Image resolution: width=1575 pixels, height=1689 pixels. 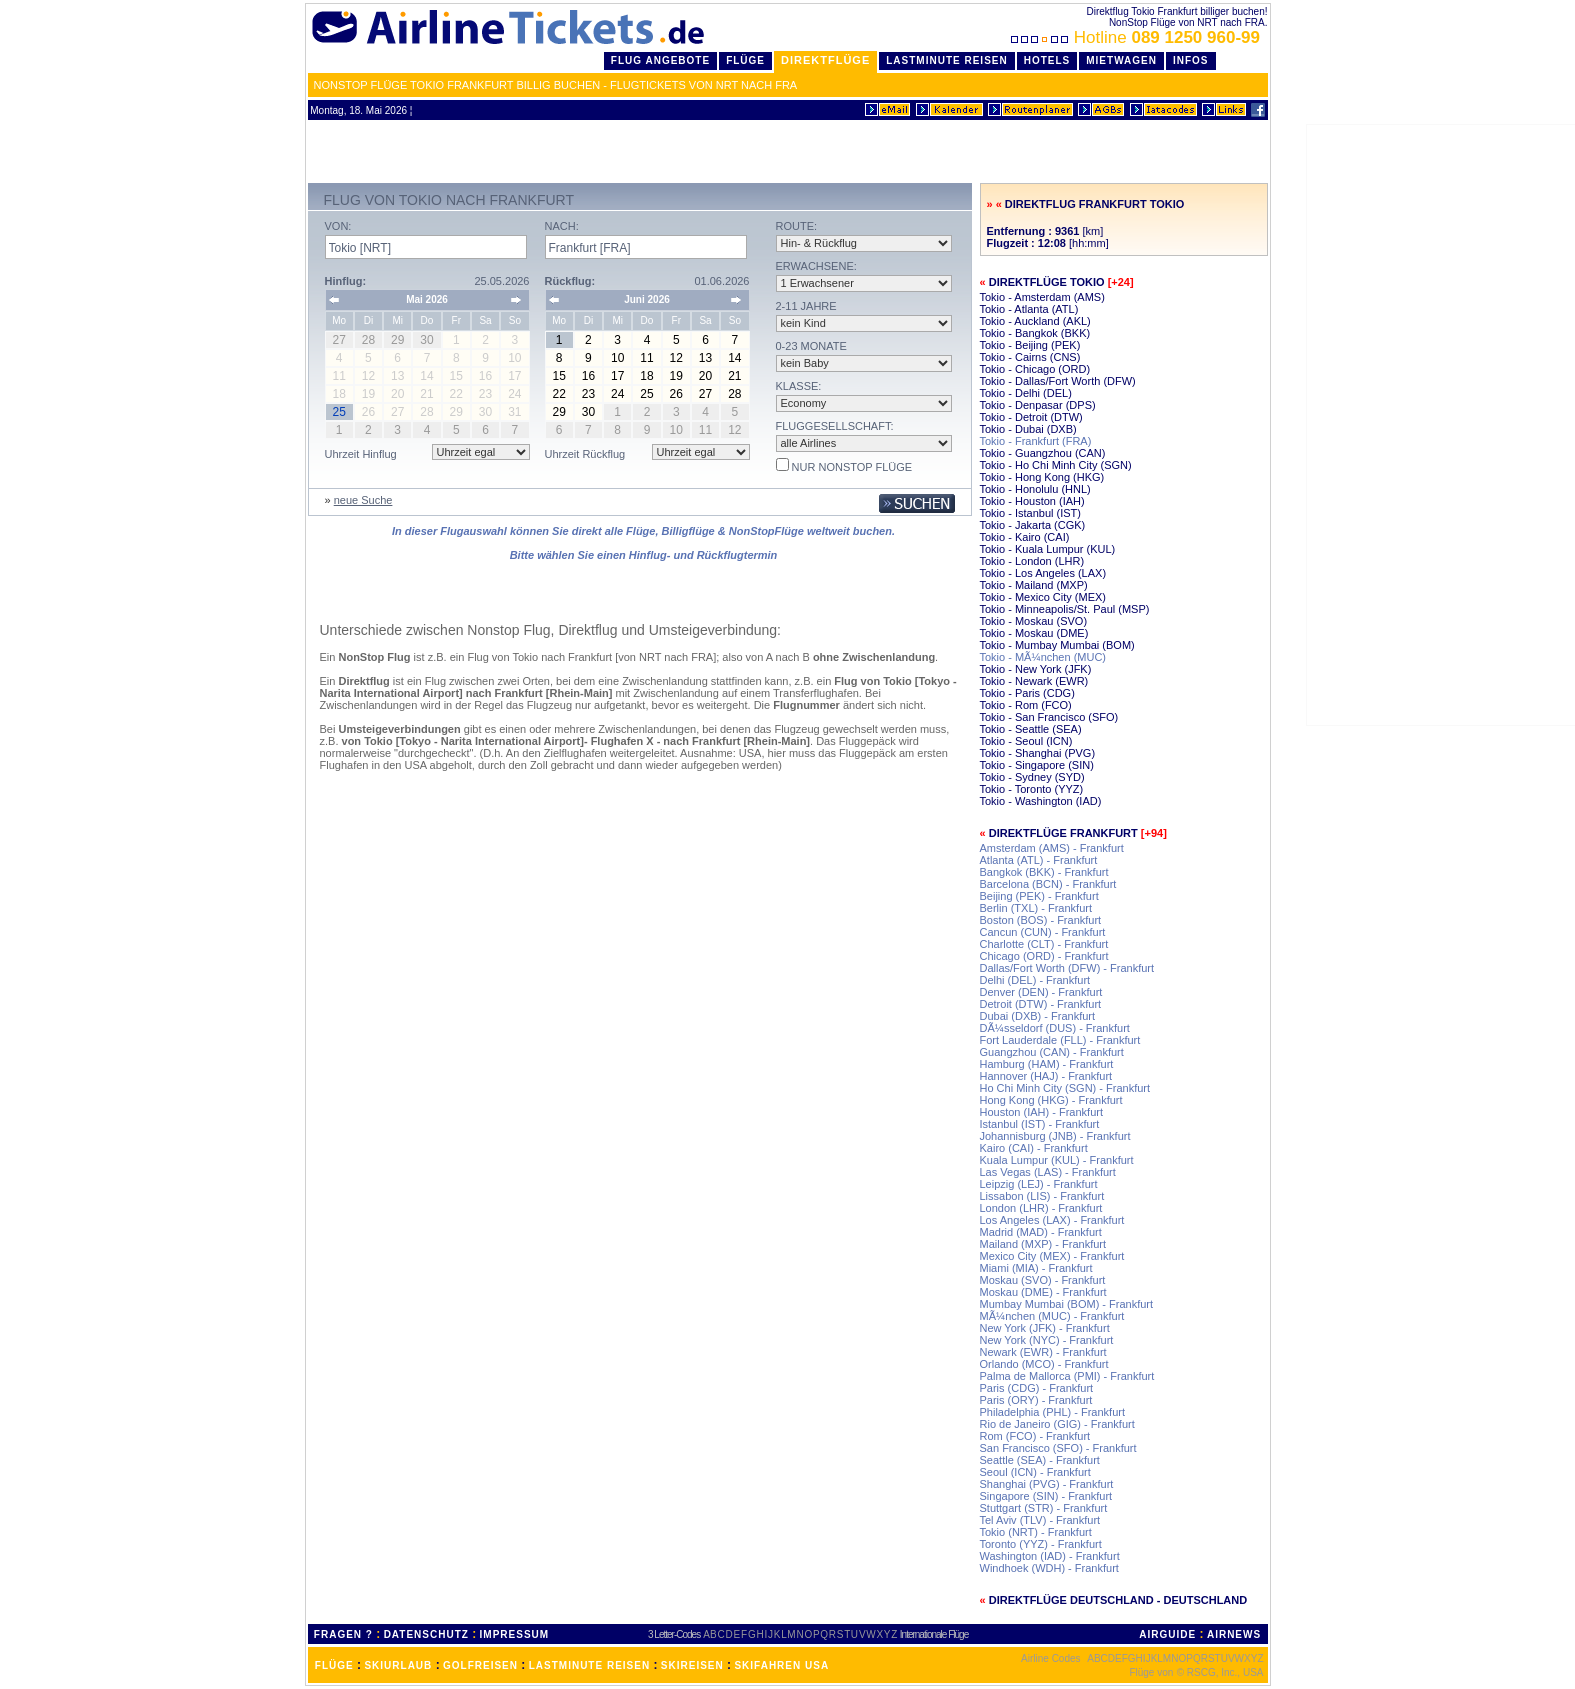 What do you see at coordinates (558, 376) in the screenshot?
I see `15` at bounding box center [558, 376].